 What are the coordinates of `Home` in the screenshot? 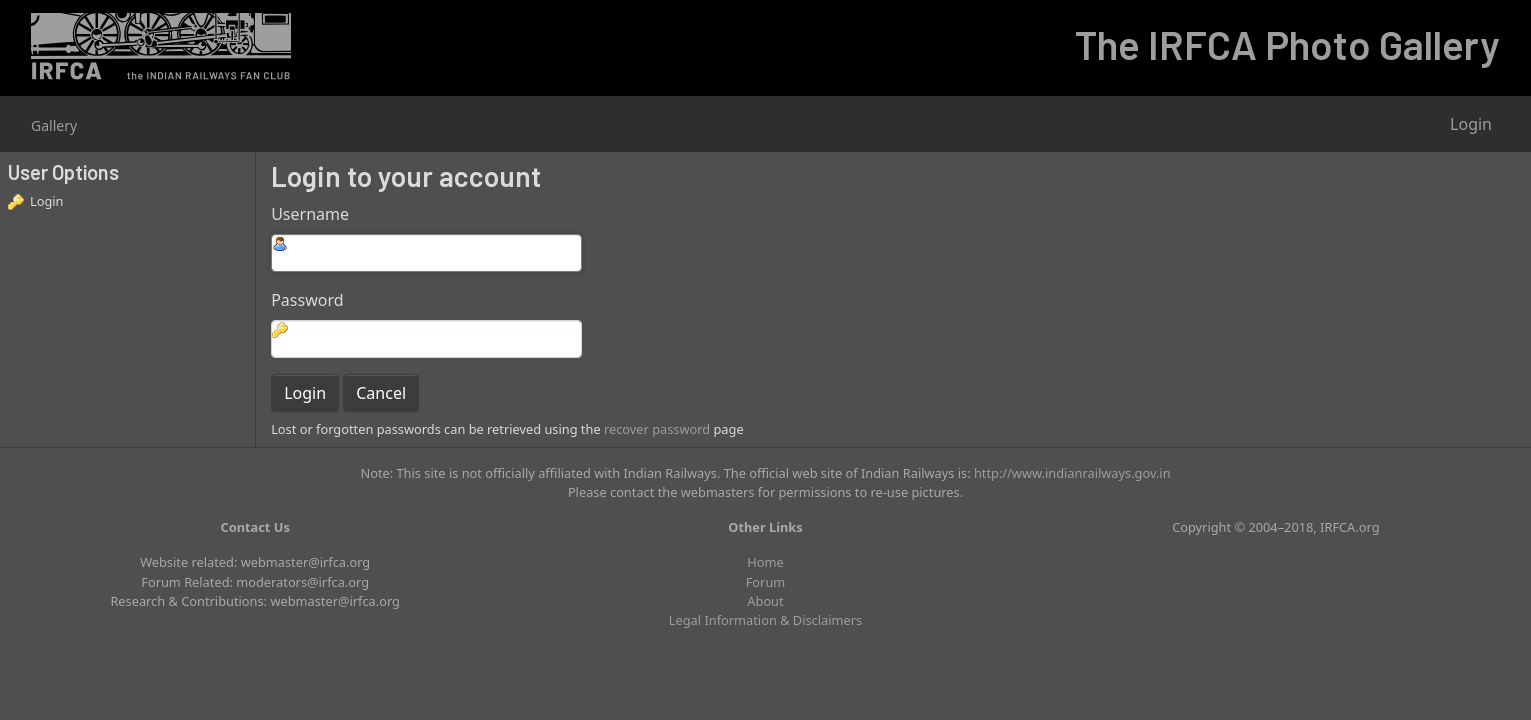 It's located at (765, 562).